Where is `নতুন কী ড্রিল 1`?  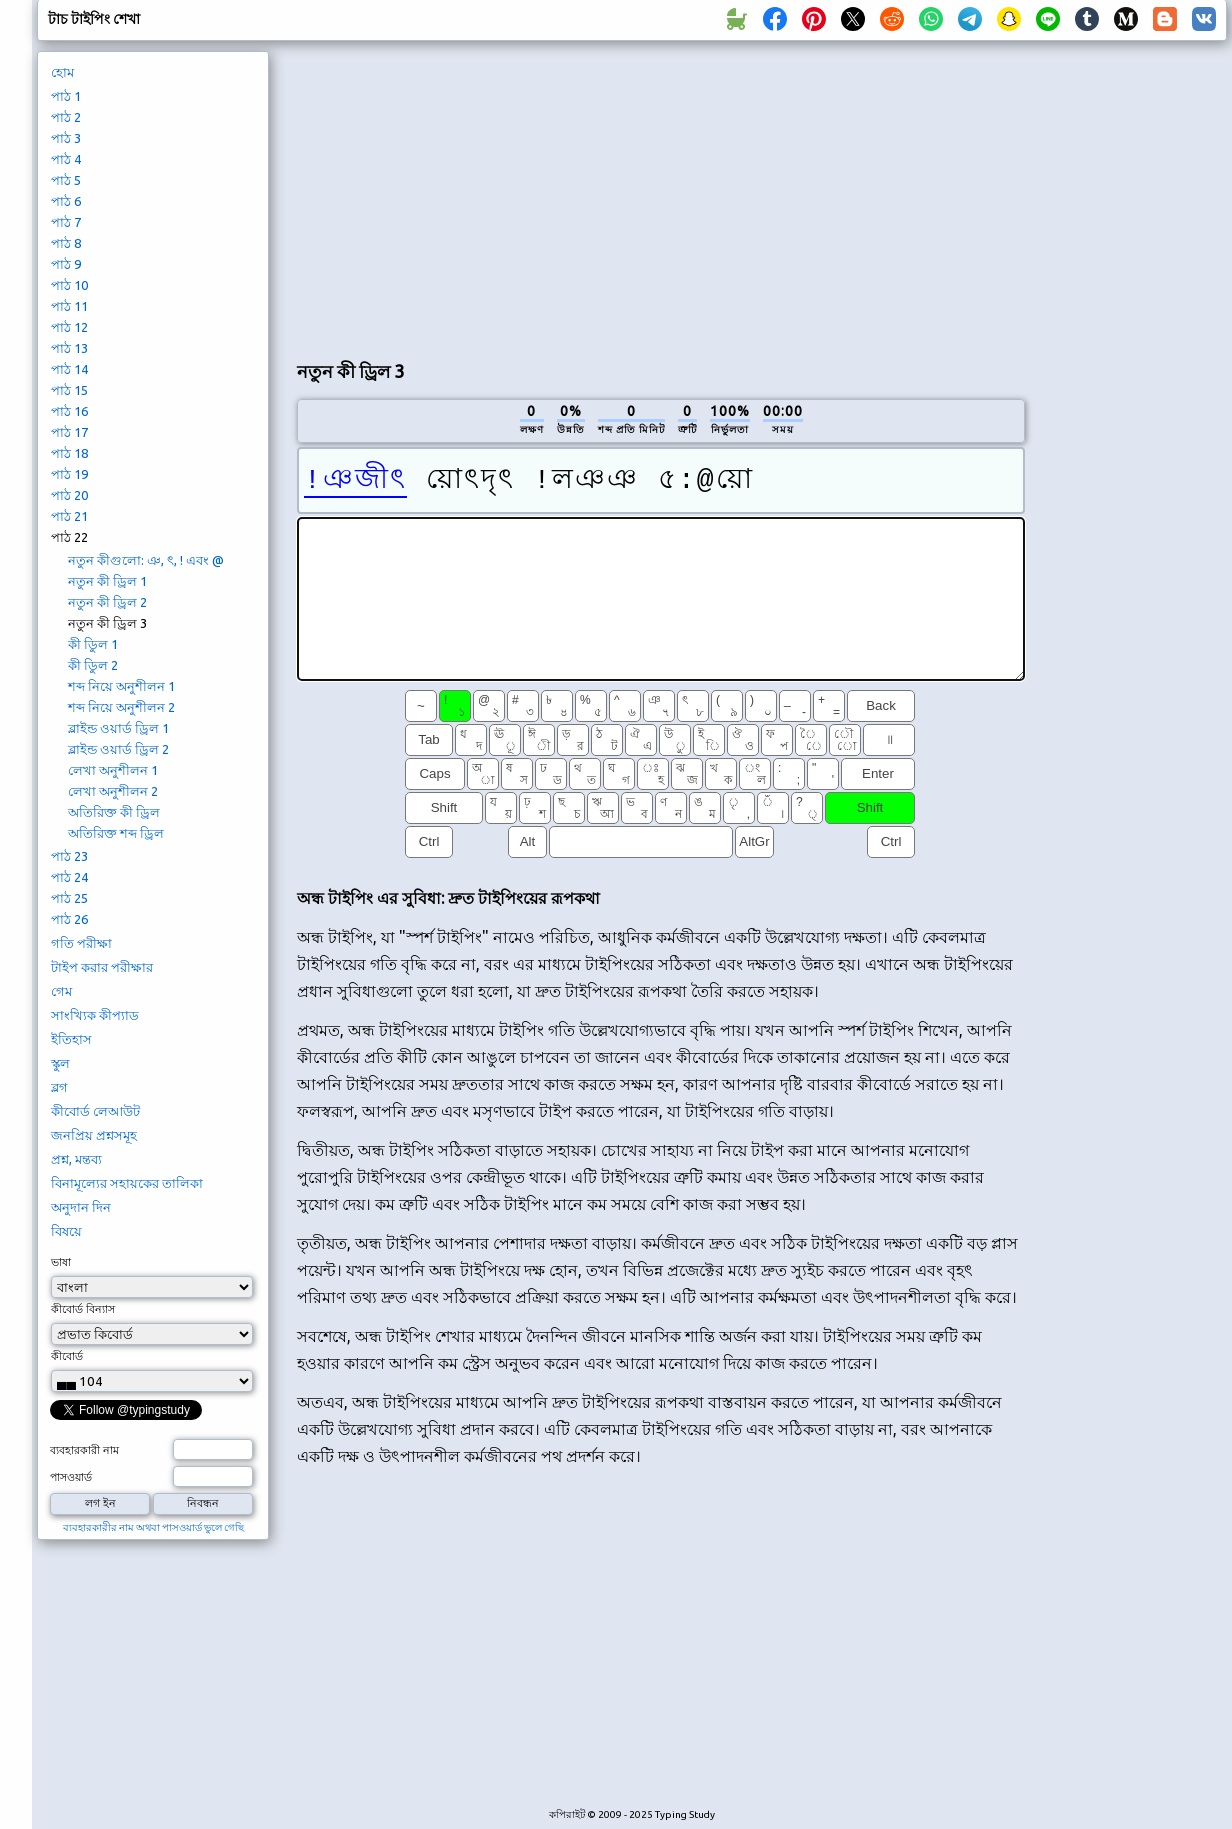 নতুন কী ড্রিল 1 is located at coordinates (107, 581).